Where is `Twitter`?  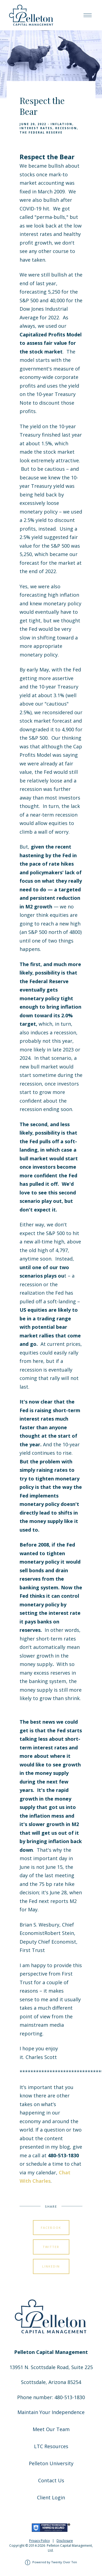
Twitter is located at coordinates (51, 2247).